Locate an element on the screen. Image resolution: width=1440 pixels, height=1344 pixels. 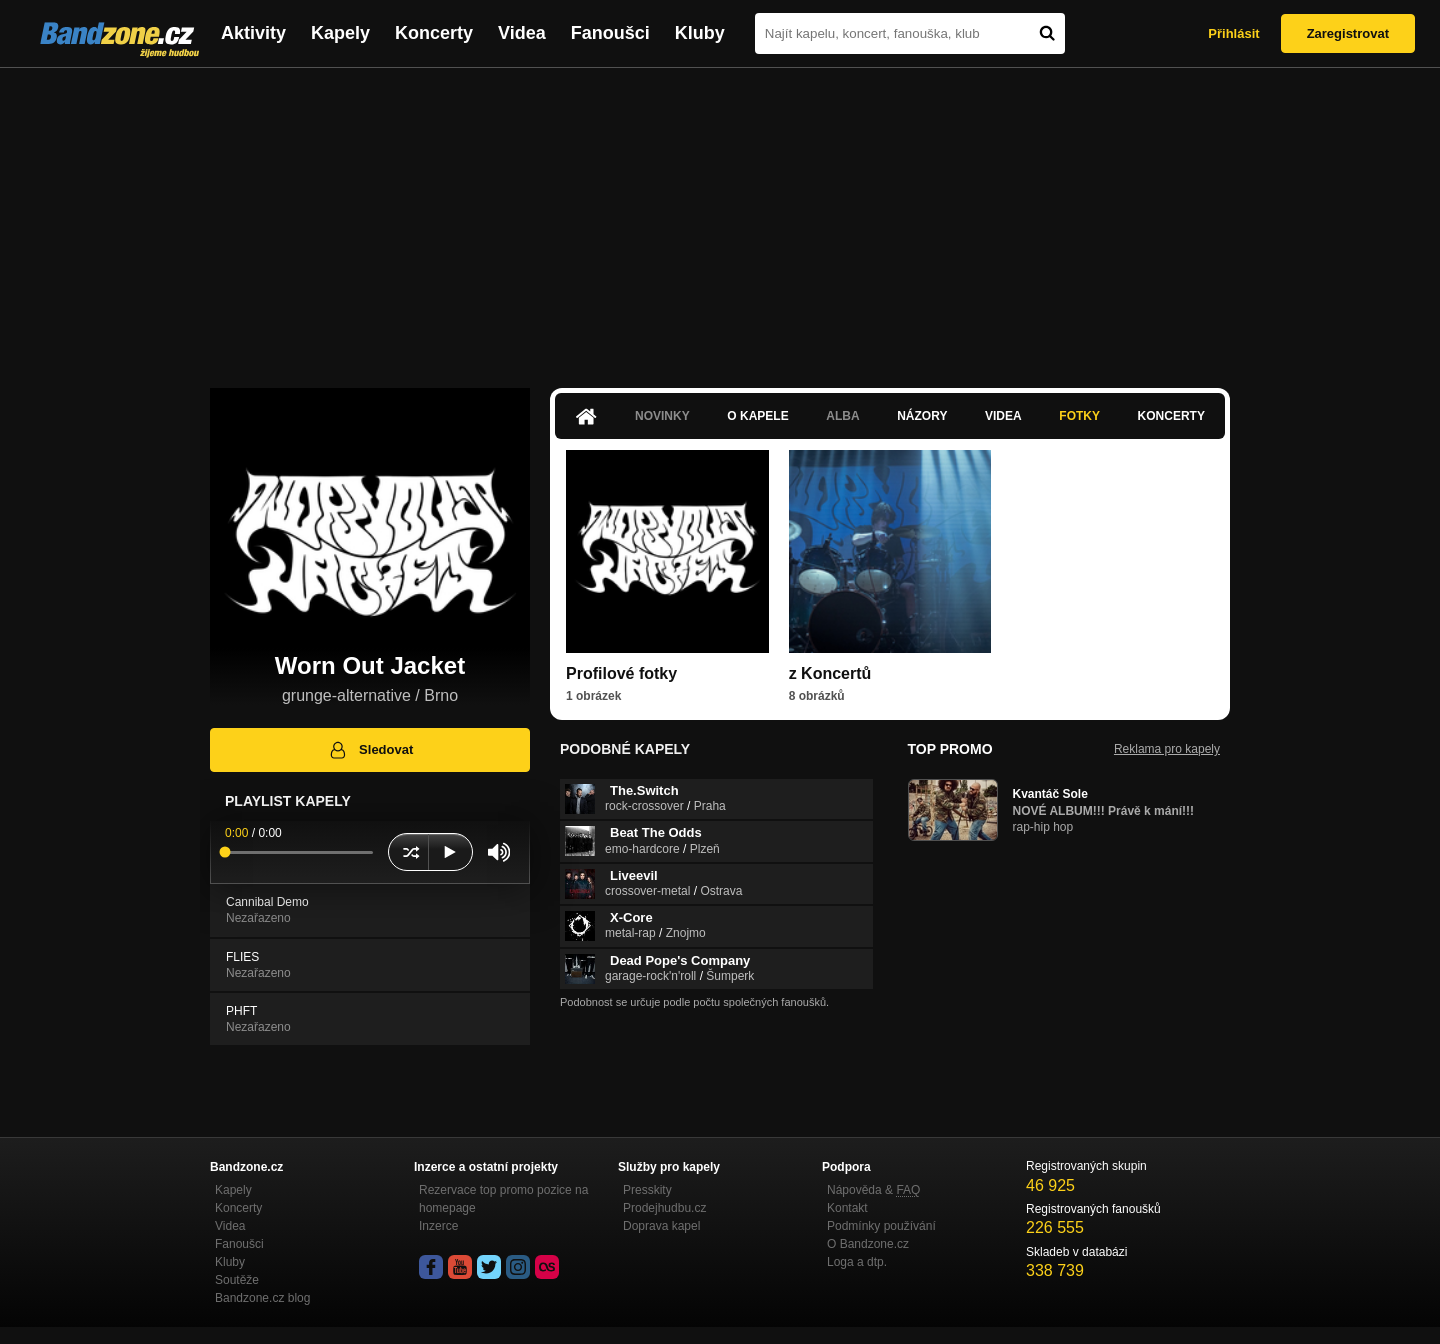
[Advertisement] is located at coordinates (720, 218).